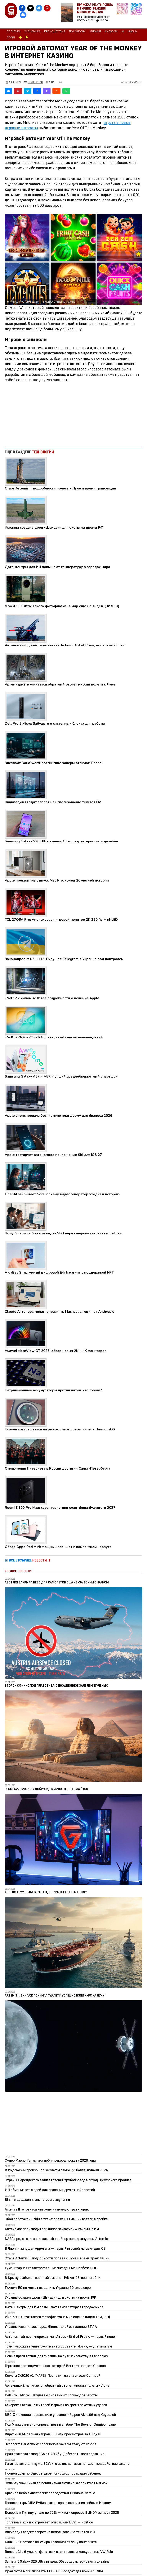 The image size is (147, 2576). I want to click on Артемида-2: начинается обратный отсчет миссии полета к Луне, so click(57, 2385).